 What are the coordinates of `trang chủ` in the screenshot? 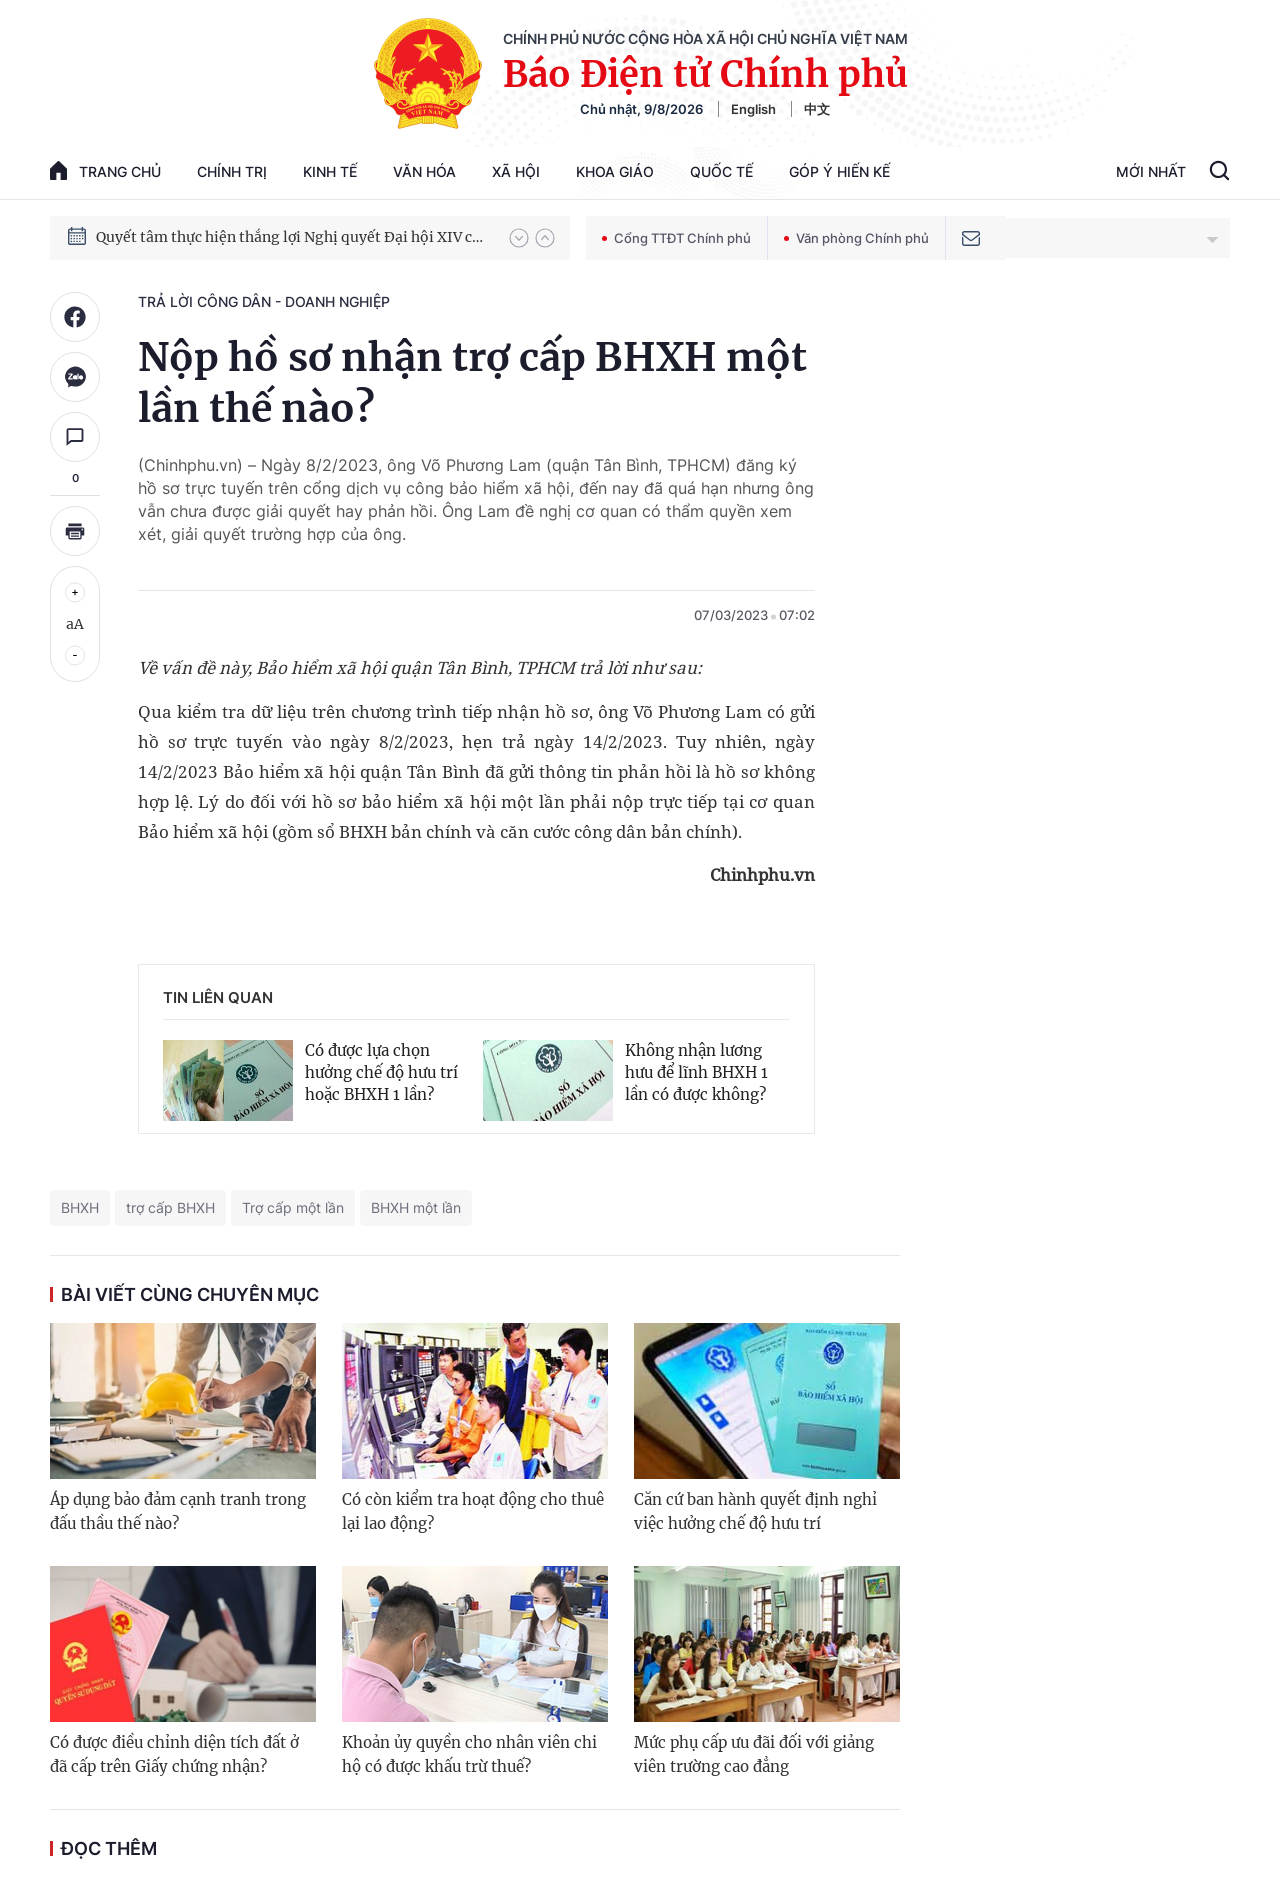 It's located at (105, 170).